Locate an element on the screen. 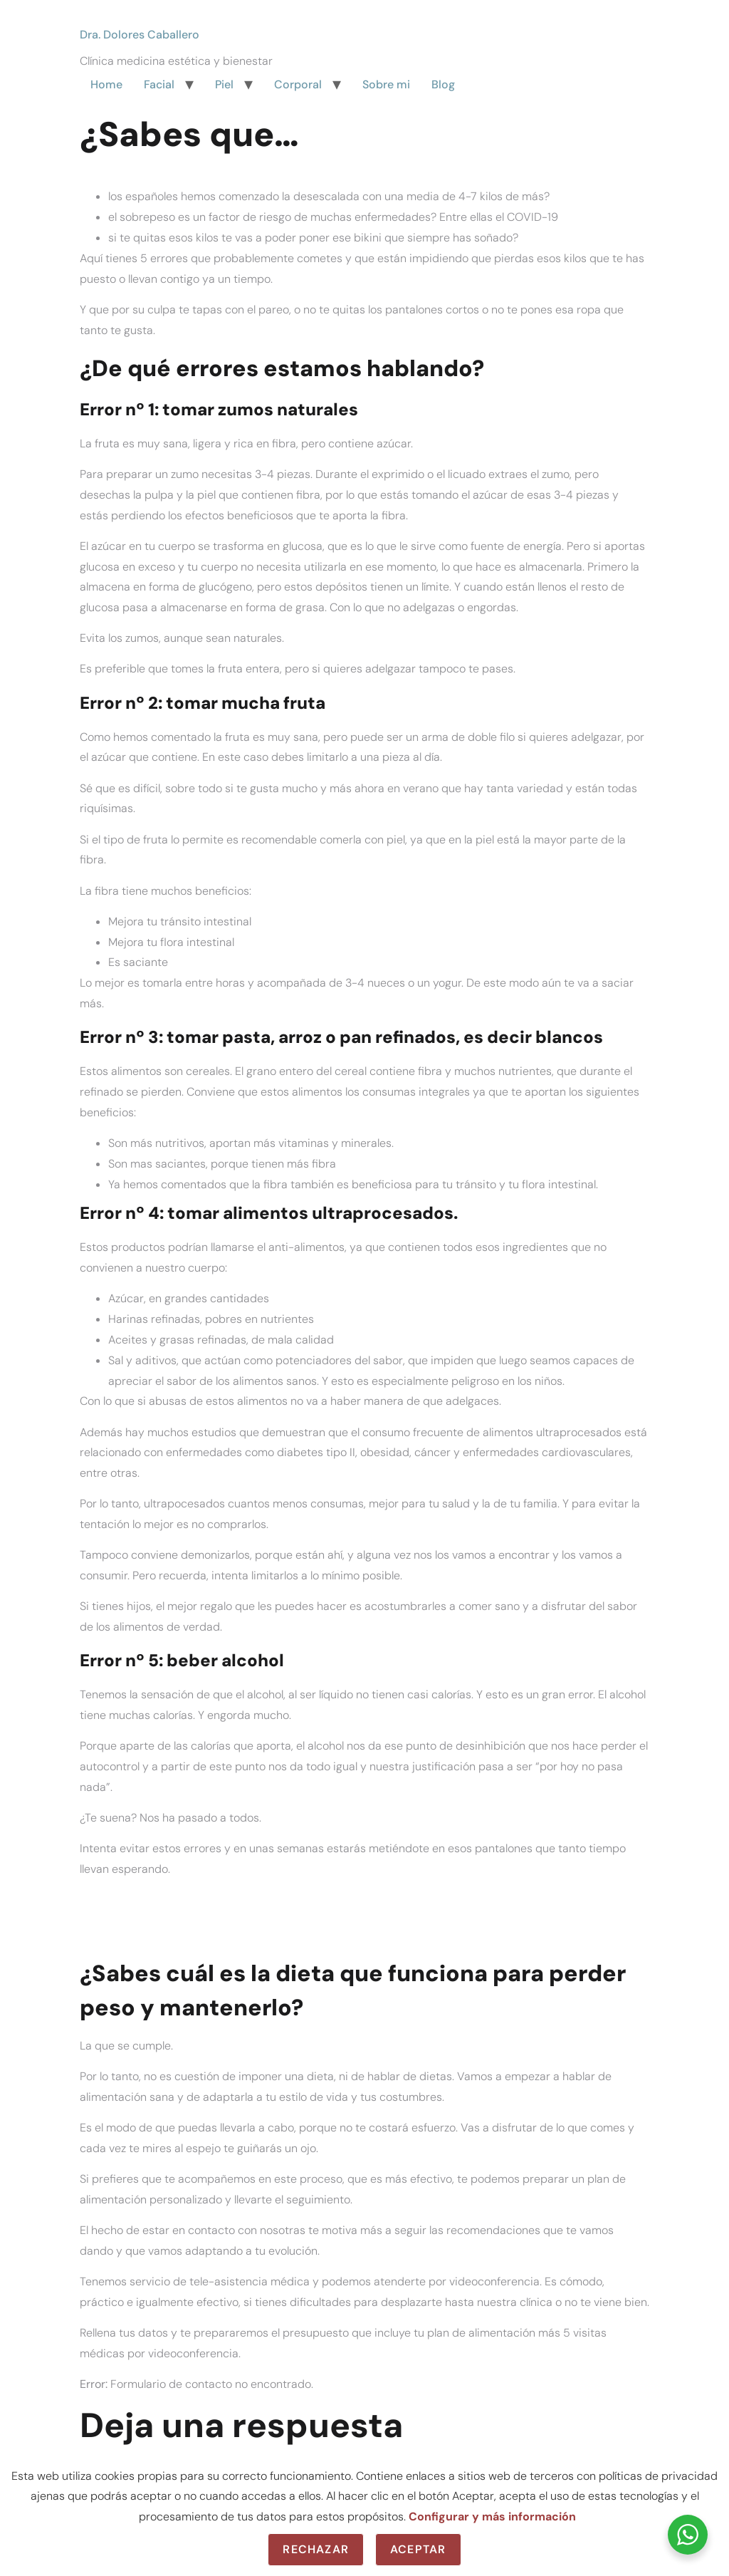  Configurar y más información is located at coordinates (492, 2516).